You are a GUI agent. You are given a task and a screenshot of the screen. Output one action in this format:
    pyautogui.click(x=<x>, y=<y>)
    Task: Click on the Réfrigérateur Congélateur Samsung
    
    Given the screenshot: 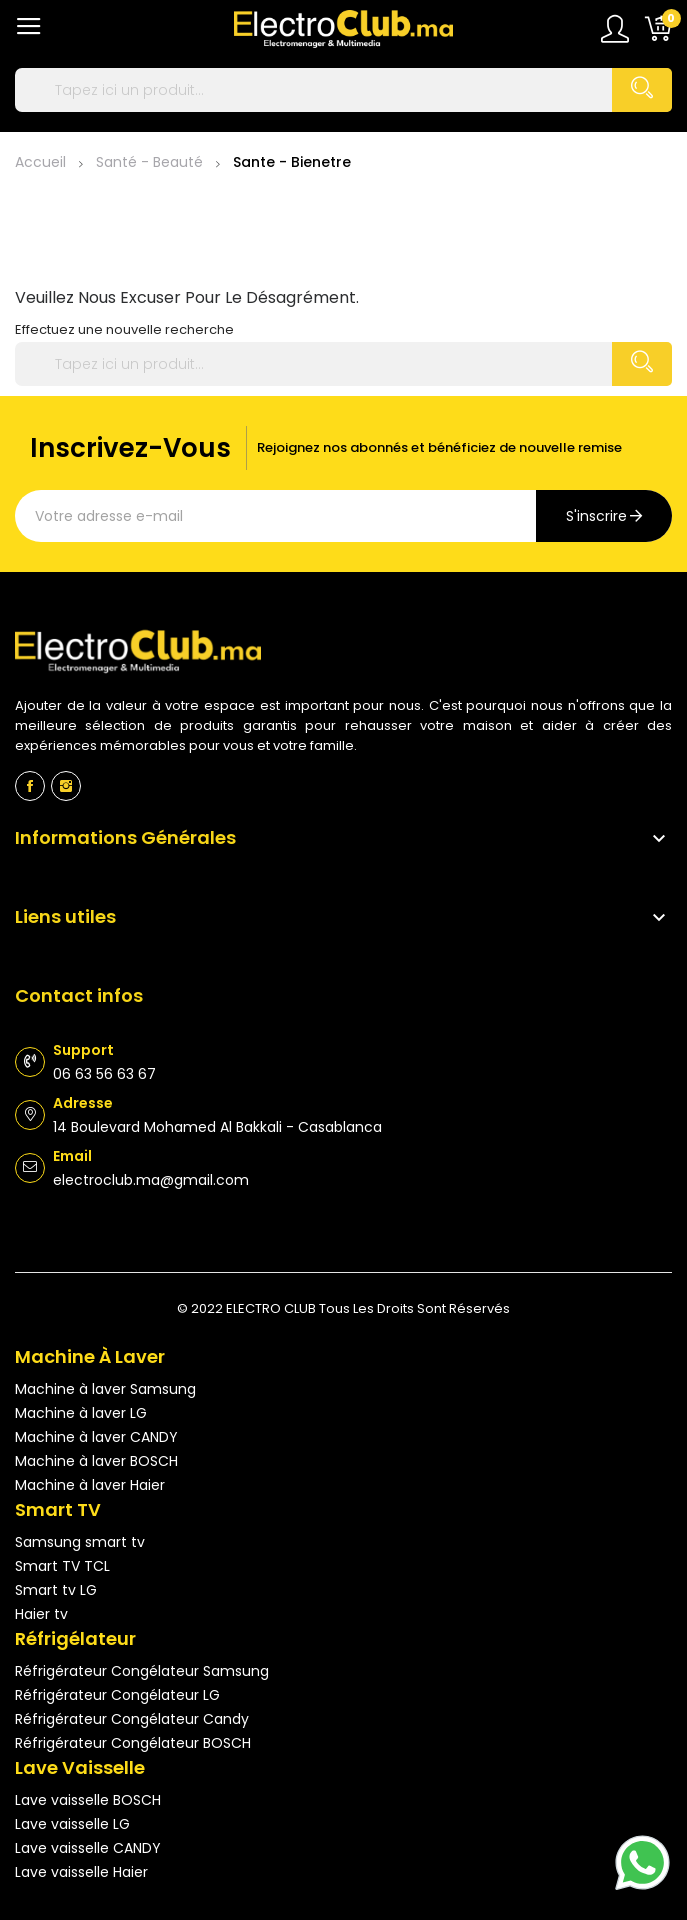 What is the action you would take?
    pyautogui.click(x=142, y=1671)
    